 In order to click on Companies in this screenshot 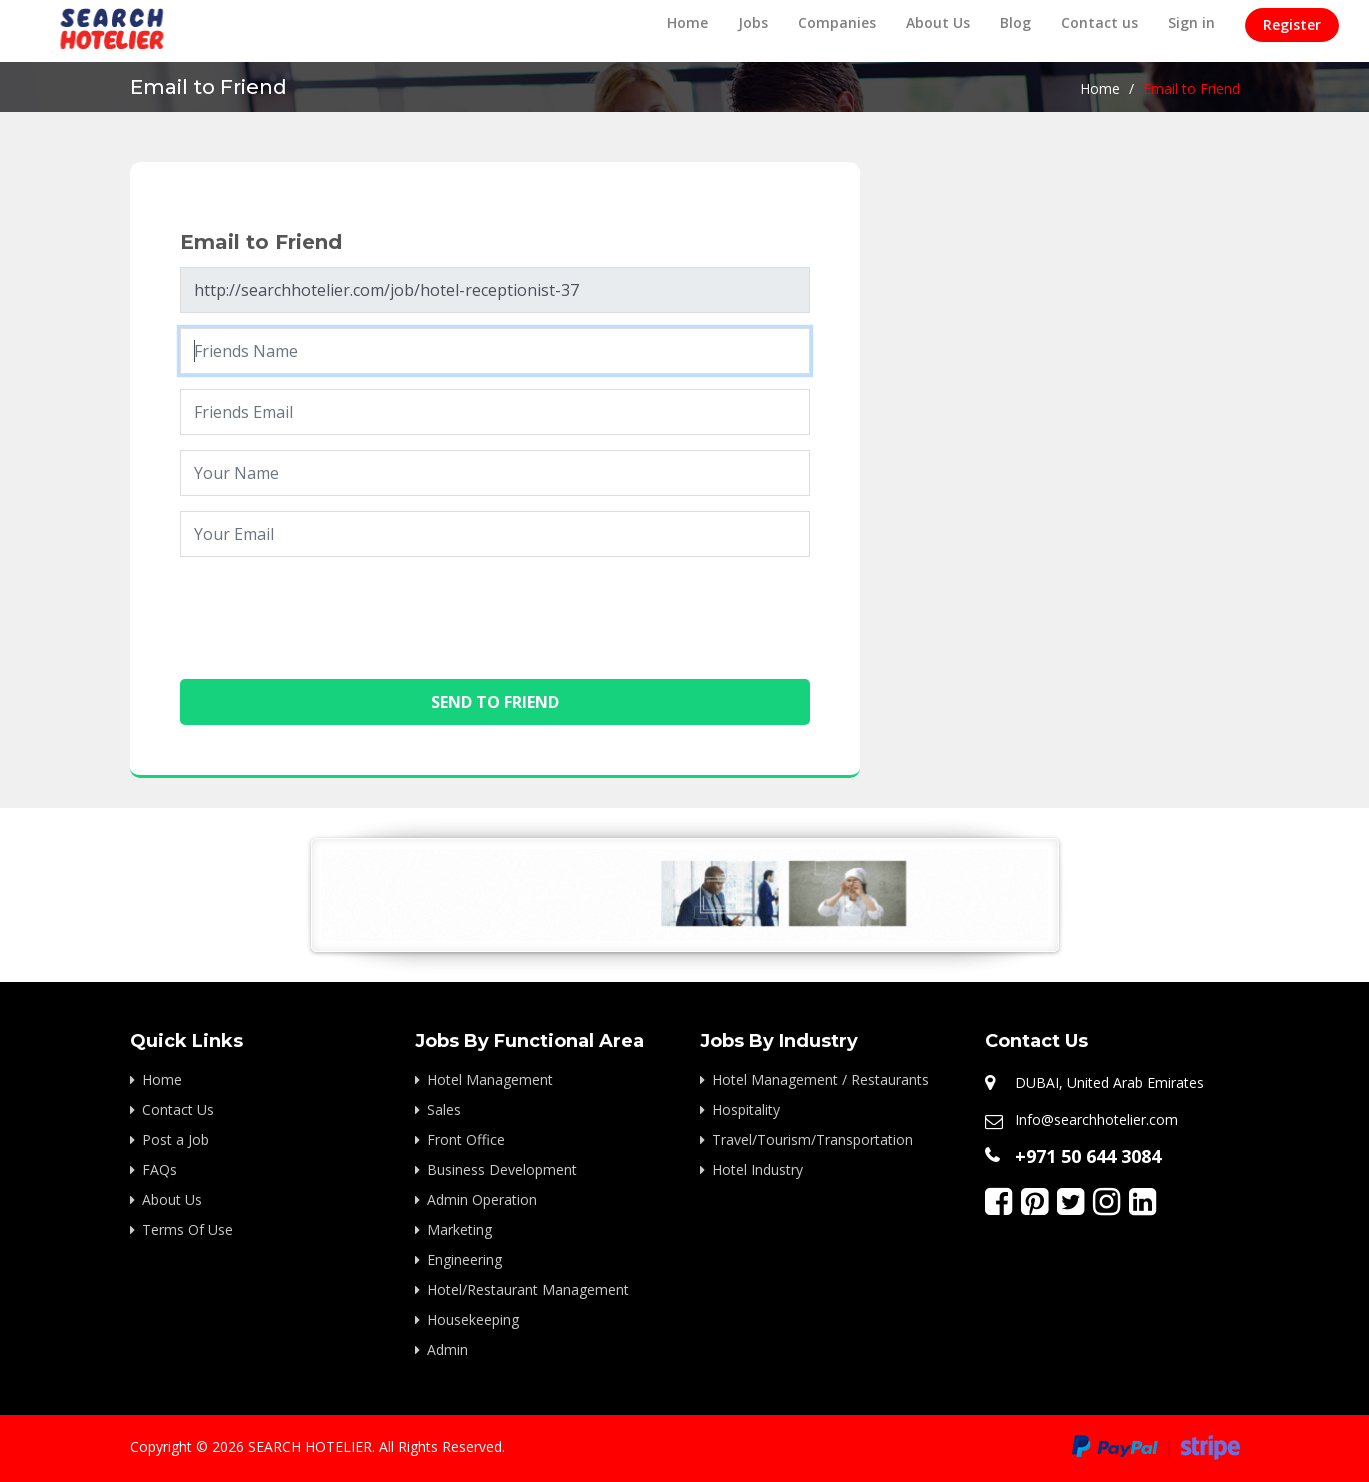, I will do `click(837, 22)`.